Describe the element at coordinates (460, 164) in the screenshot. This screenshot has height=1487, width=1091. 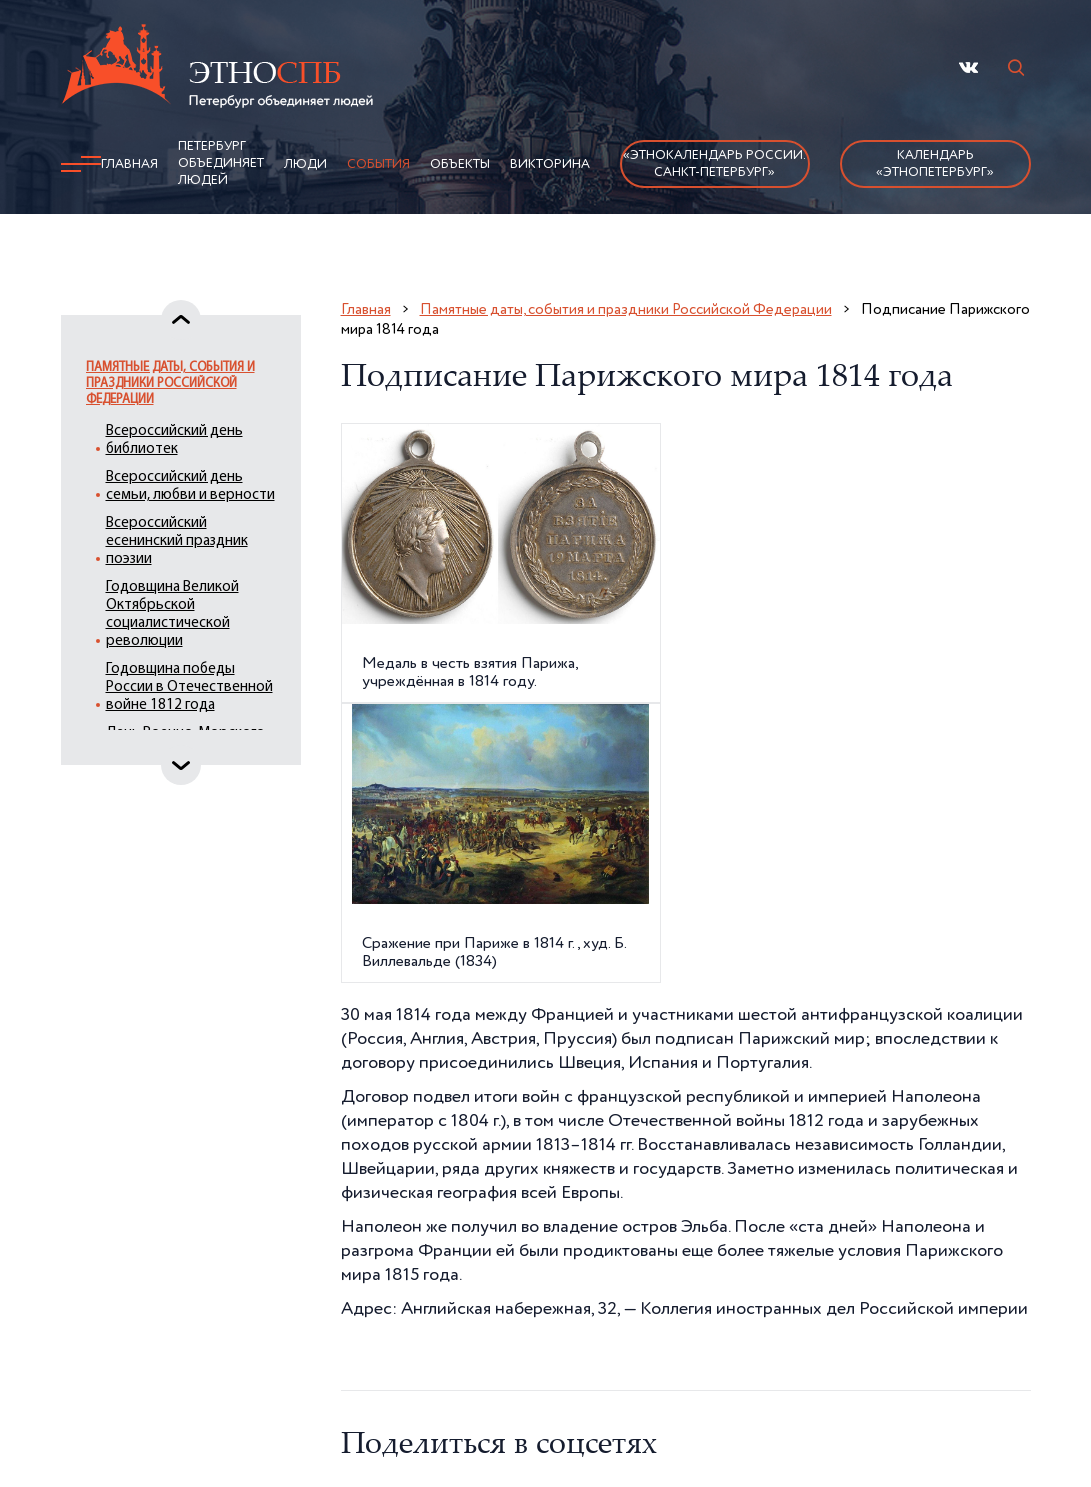
I see `Объекты` at that location.